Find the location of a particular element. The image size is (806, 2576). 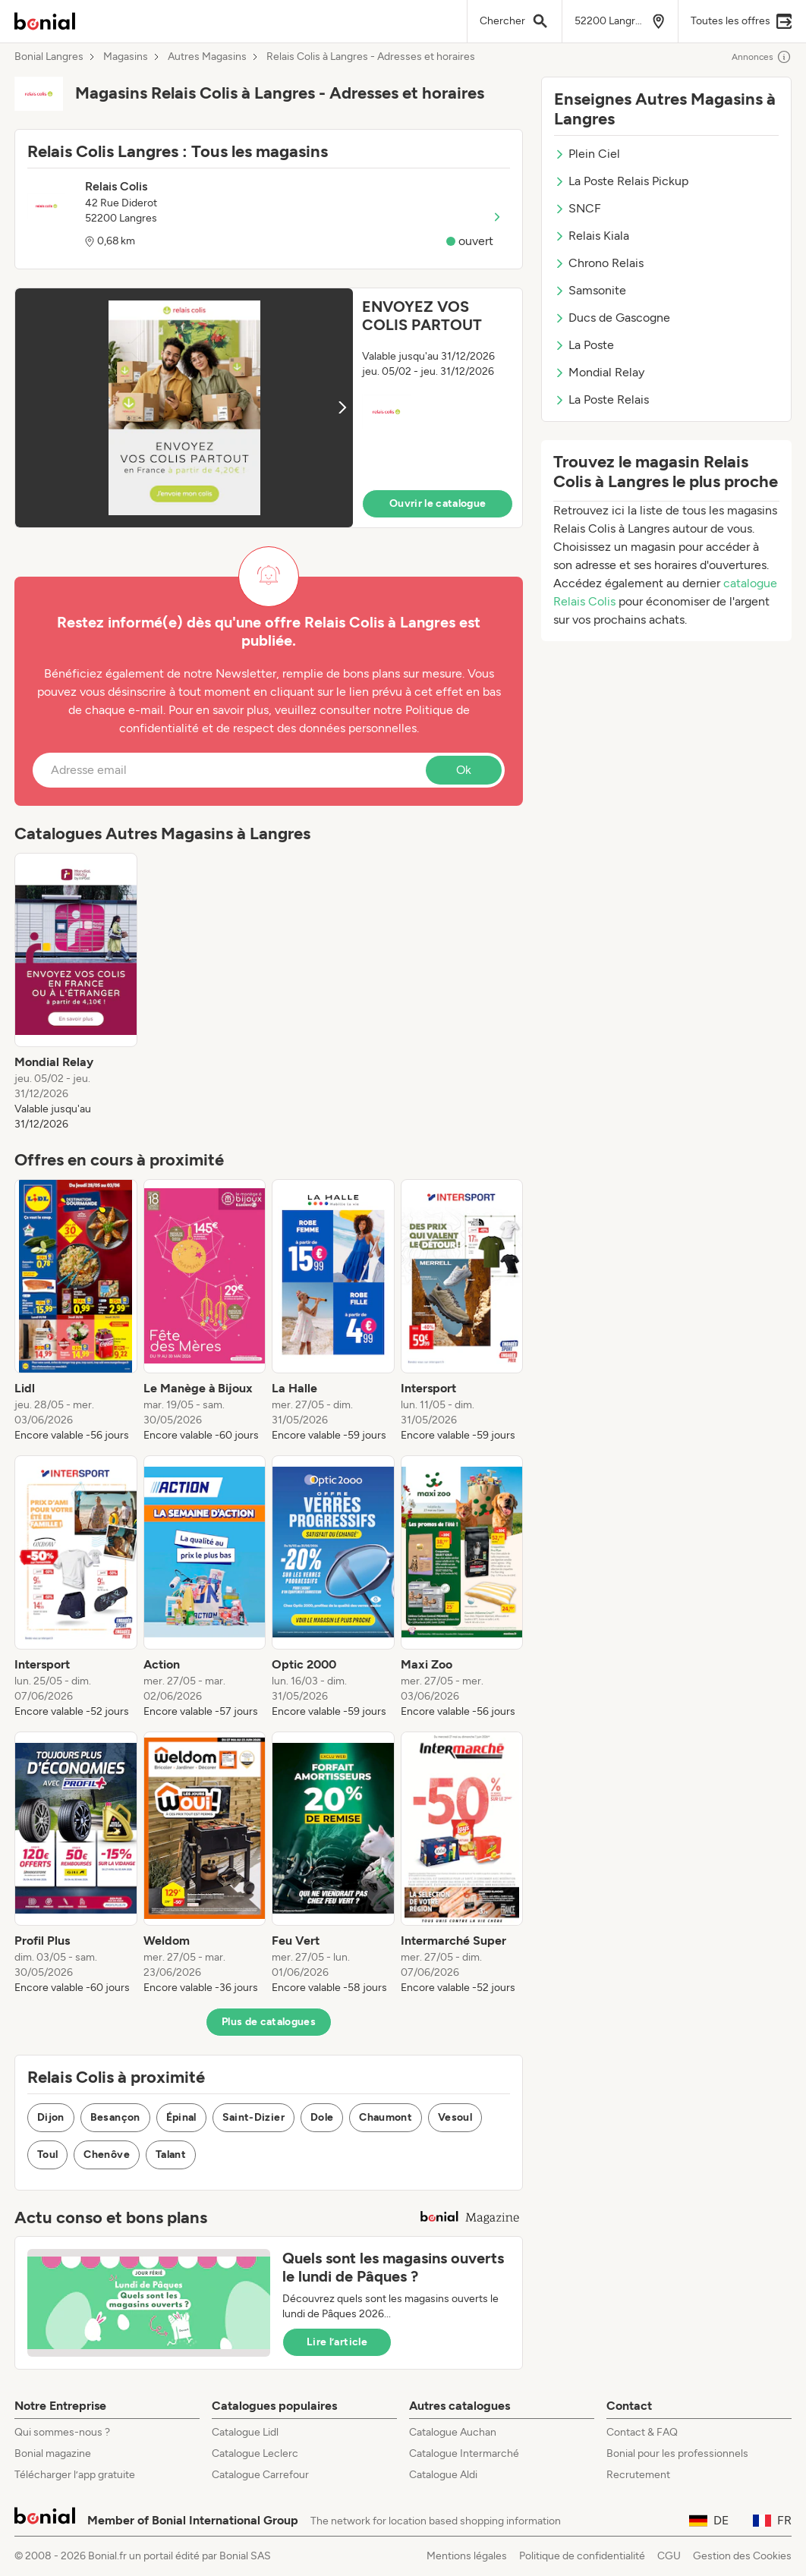

Mentions légales is located at coordinates (467, 2555).